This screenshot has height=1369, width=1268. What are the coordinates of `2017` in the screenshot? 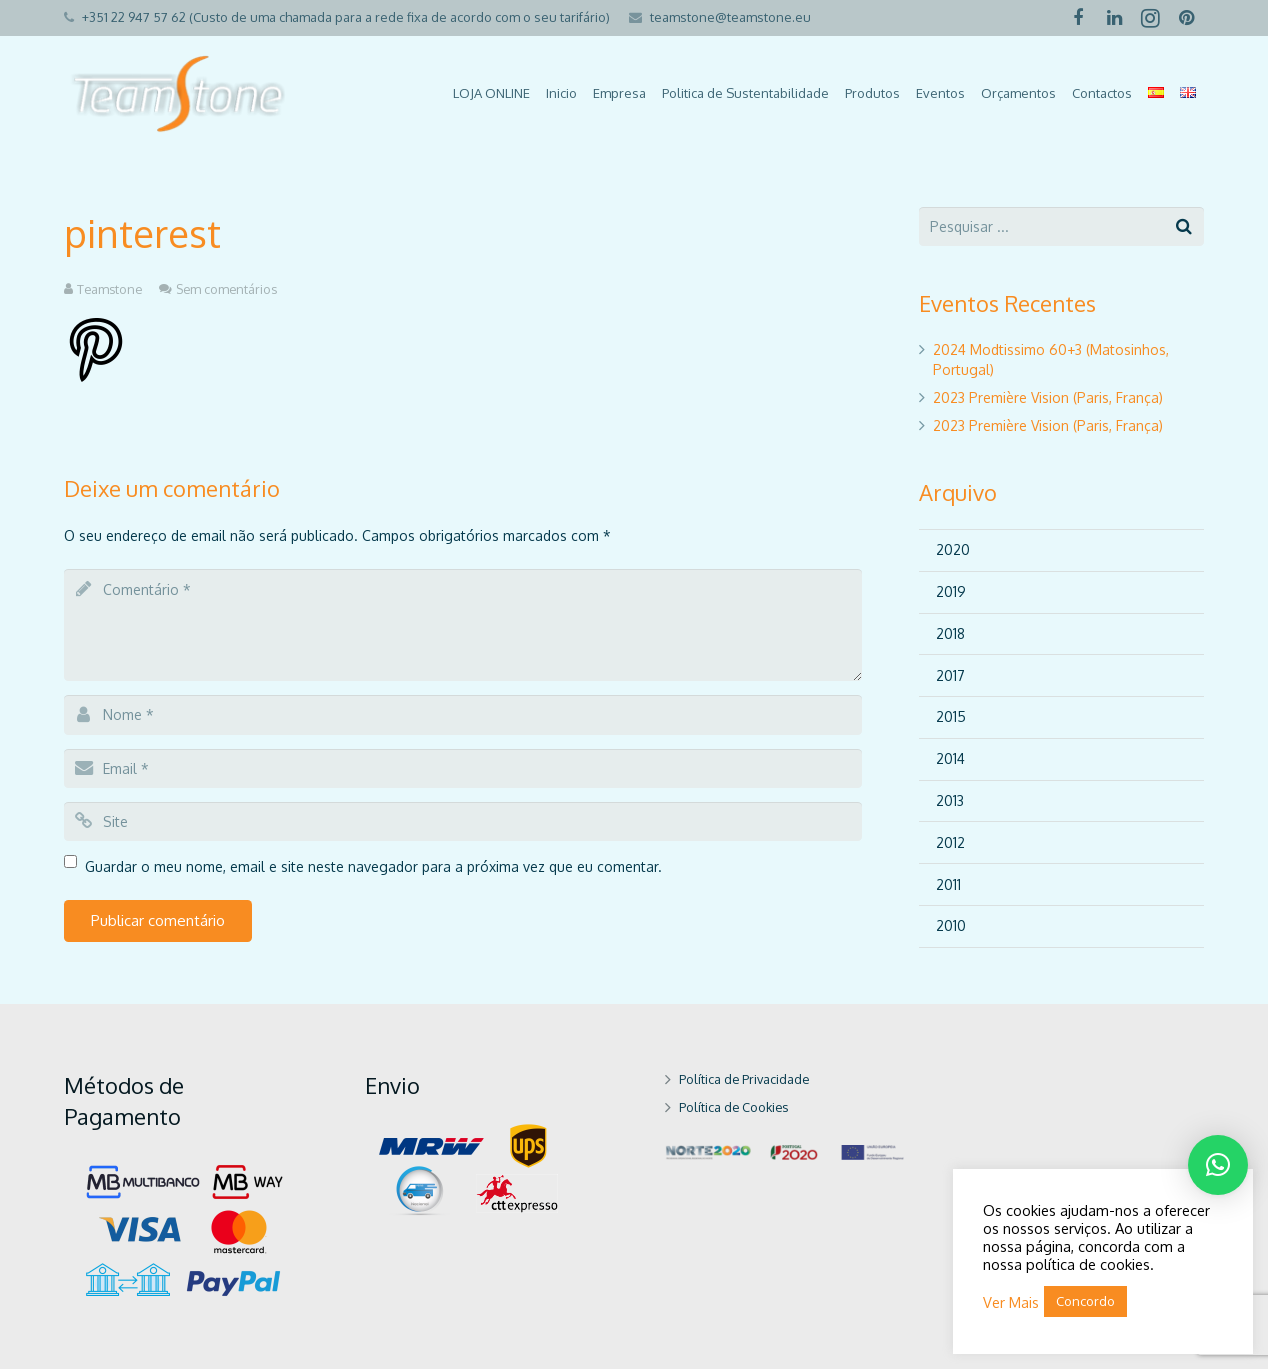 It's located at (950, 675).